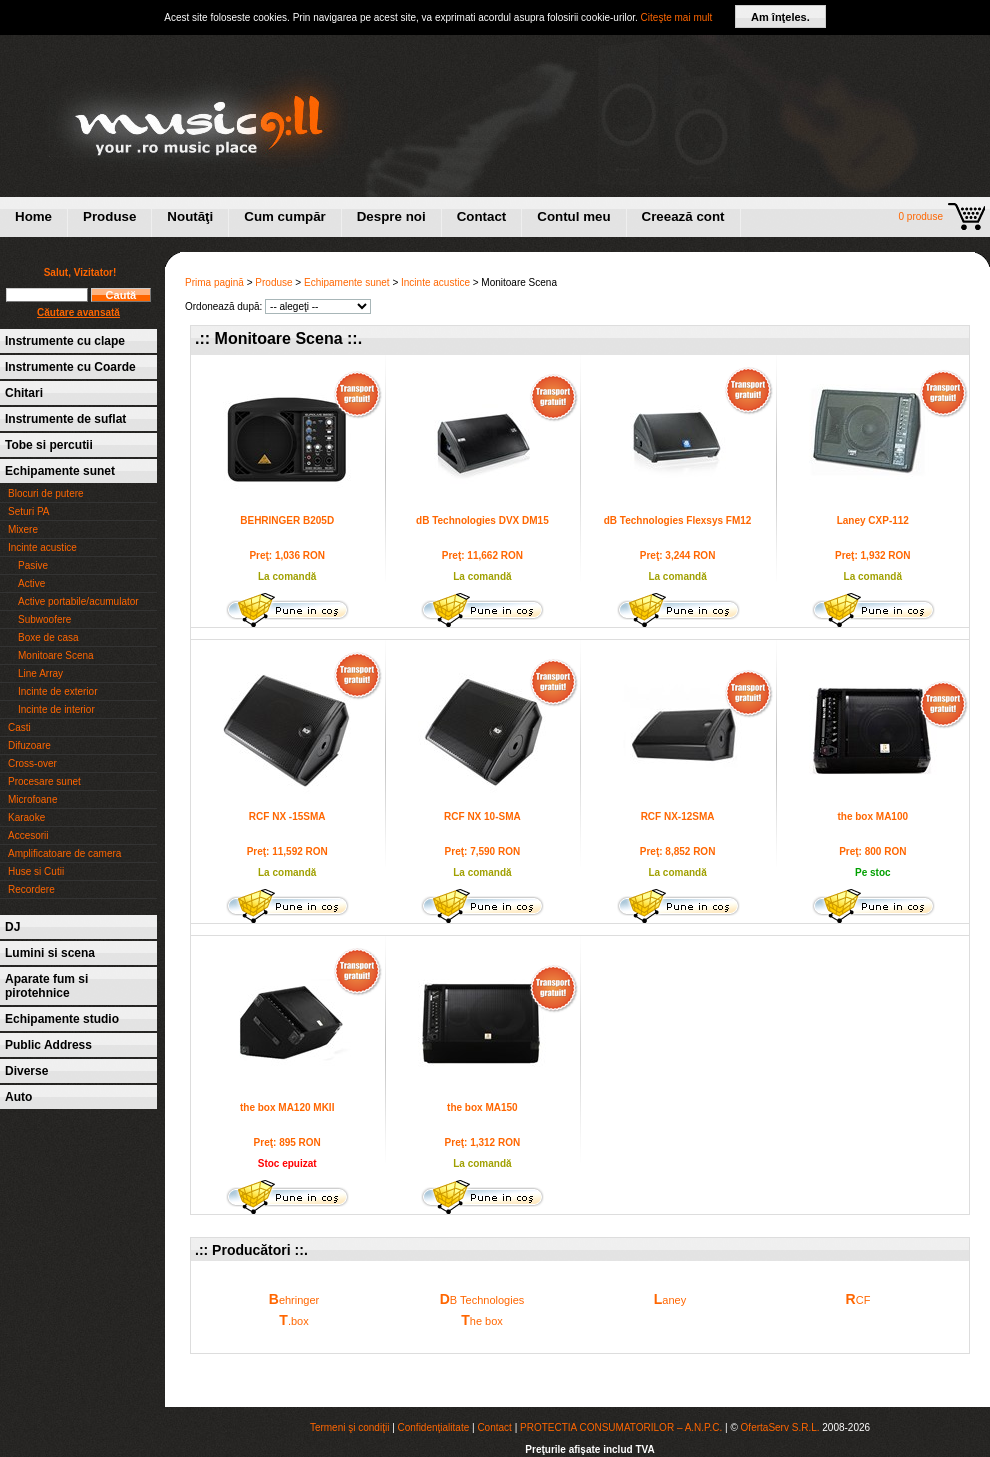  Describe the element at coordinates (284, 216) in the screenshot. I see `Cum cumpăr` at that location.